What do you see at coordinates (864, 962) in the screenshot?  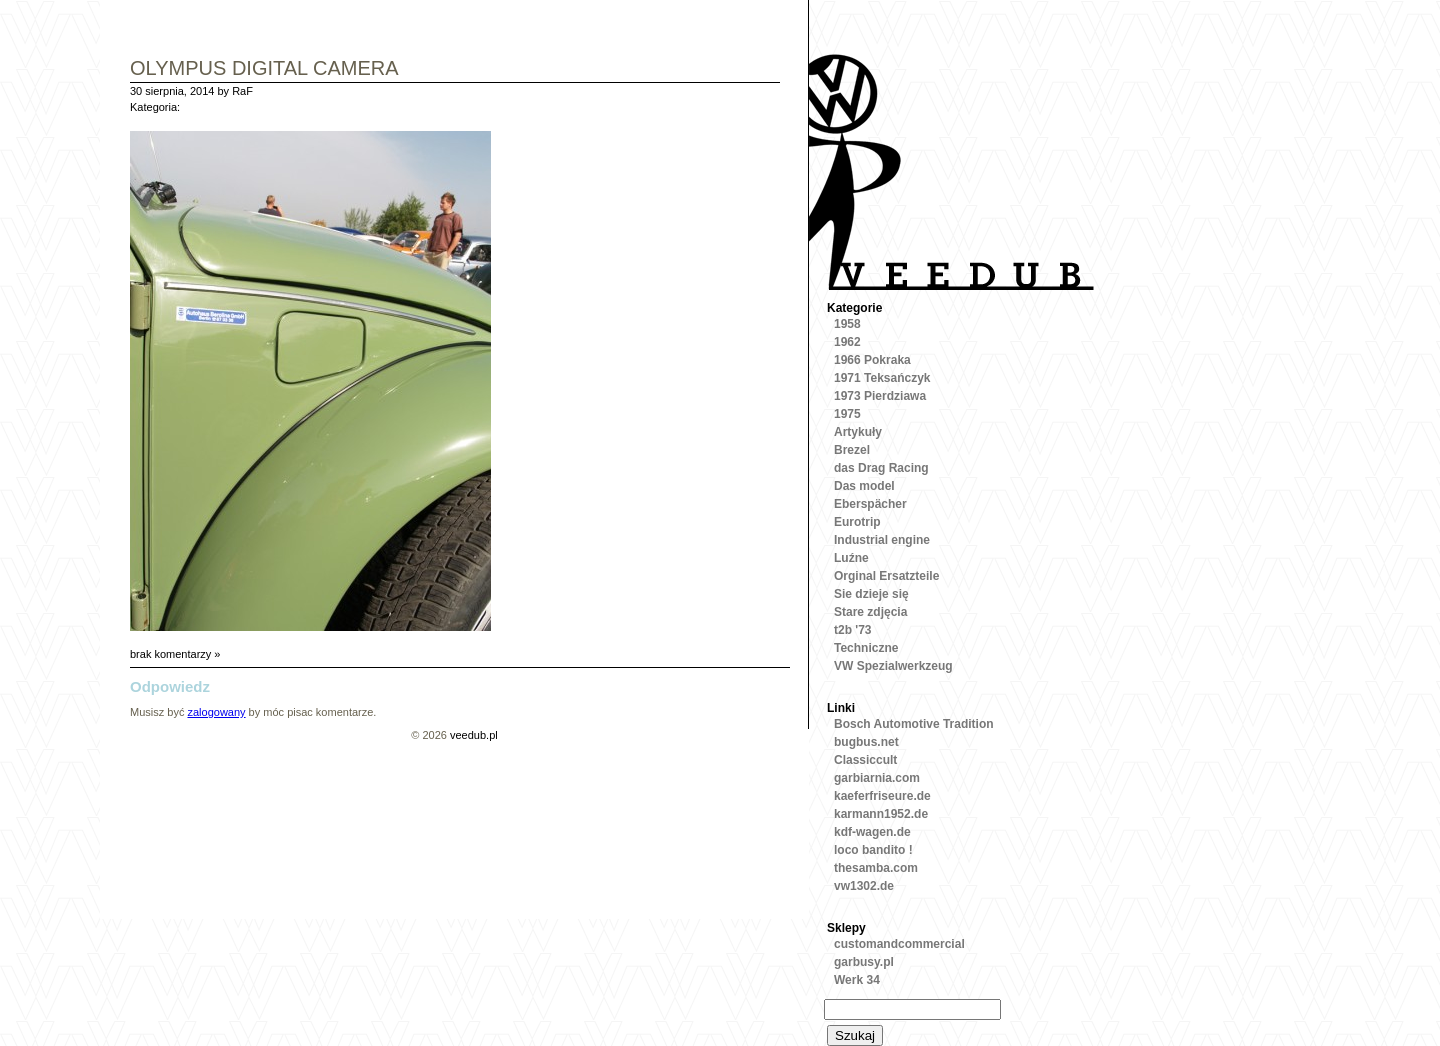 I see `garbusy.pl` at bounding box center [864, 962].